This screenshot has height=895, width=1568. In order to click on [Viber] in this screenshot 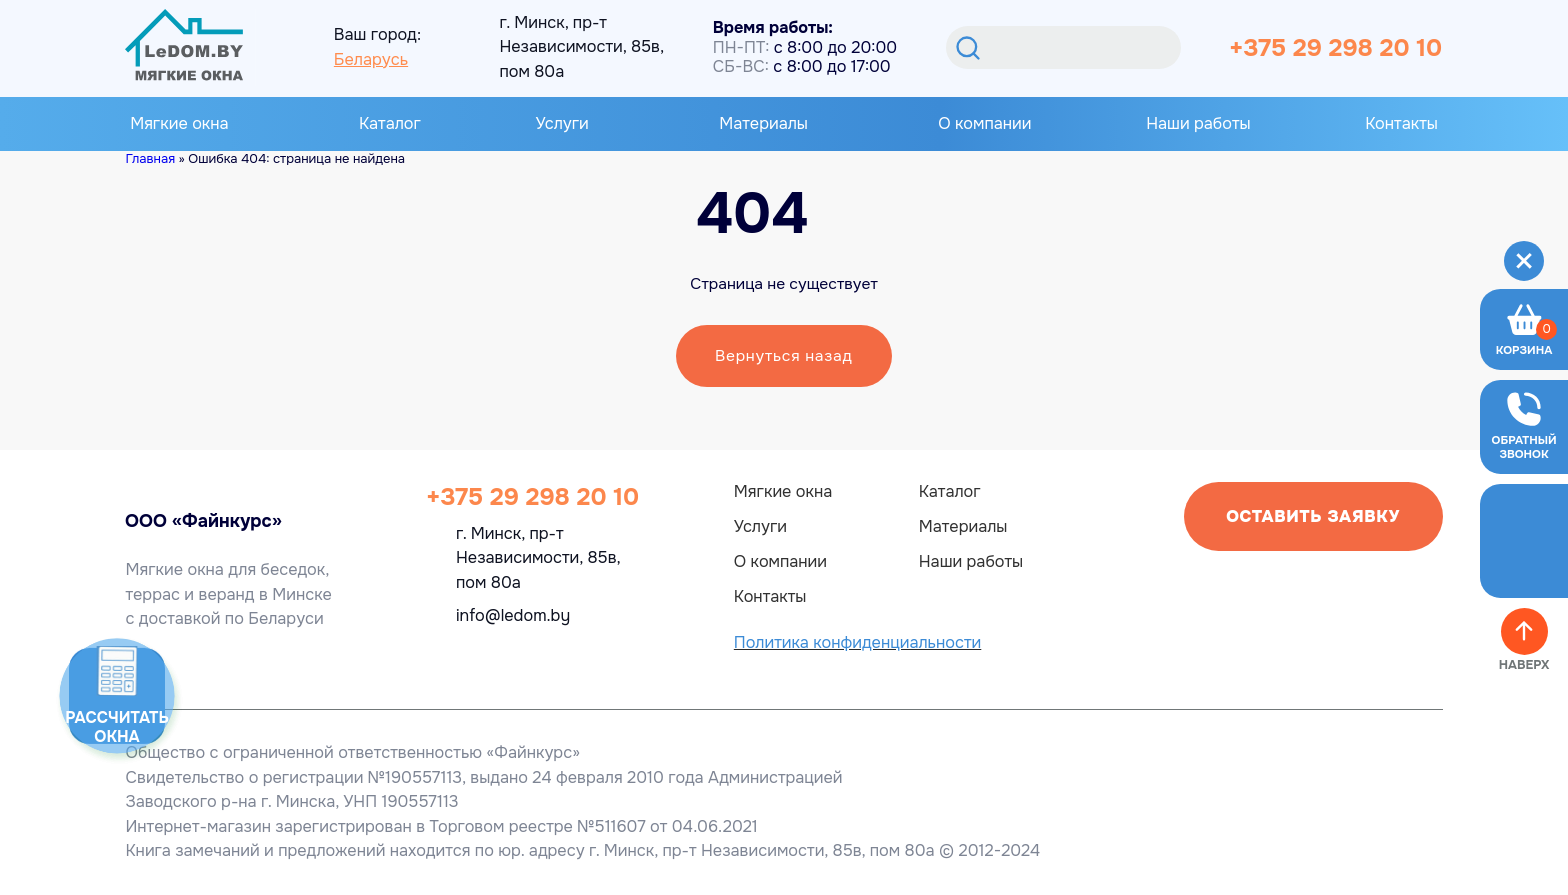, I will do `click(501, 657)`.